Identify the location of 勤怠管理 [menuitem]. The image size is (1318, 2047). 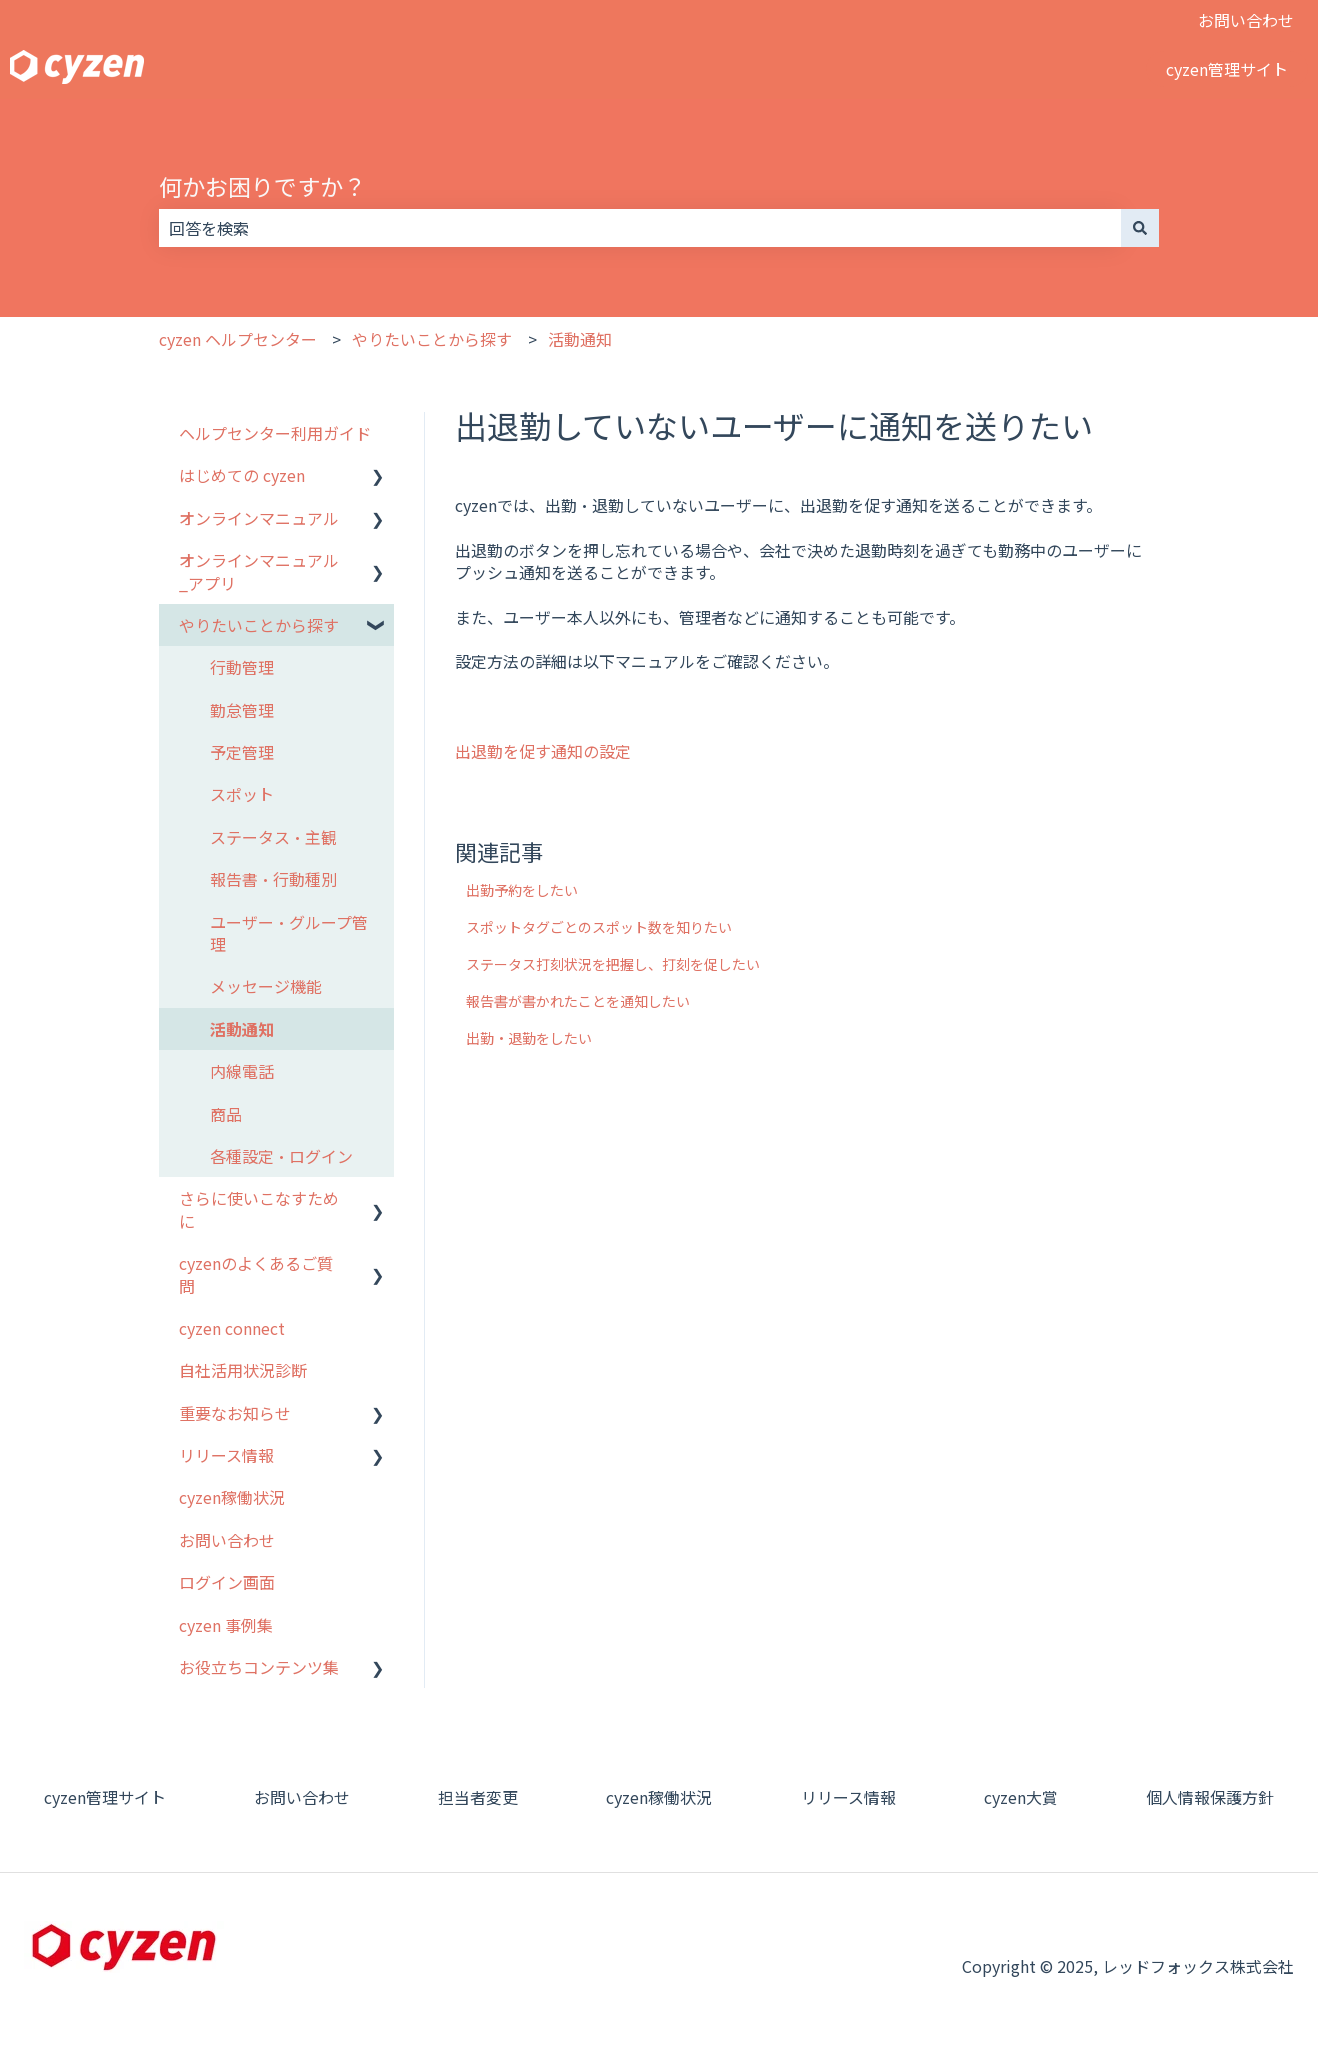
(242, 710).